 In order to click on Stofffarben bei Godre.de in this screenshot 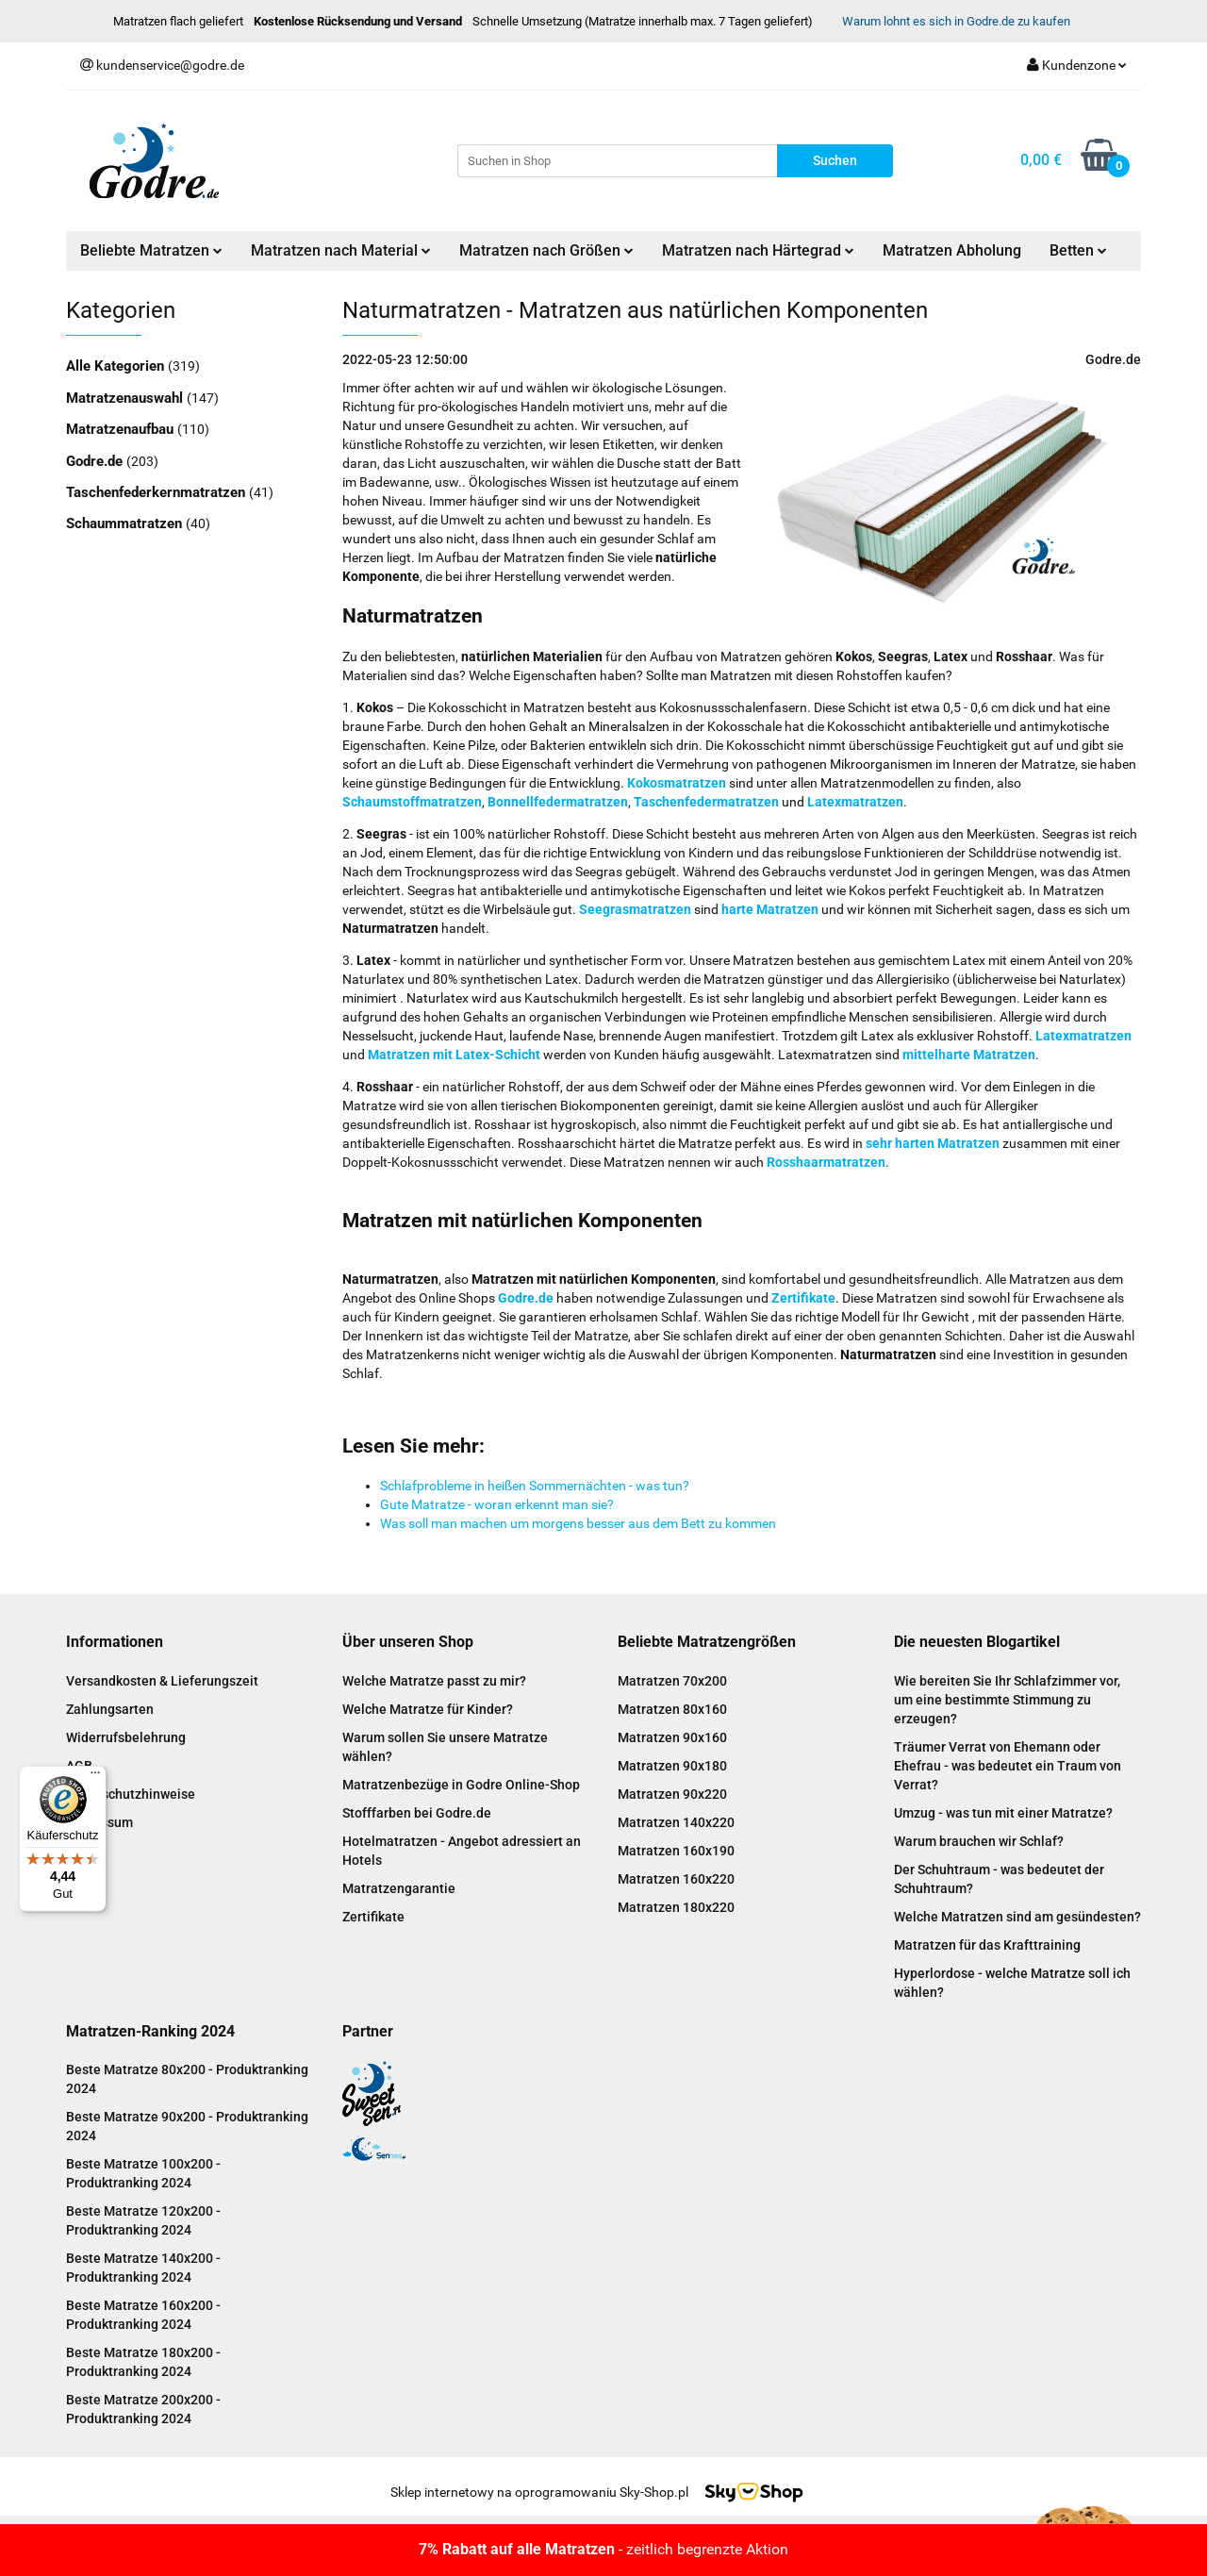, I will do `click(416, 1812)`.